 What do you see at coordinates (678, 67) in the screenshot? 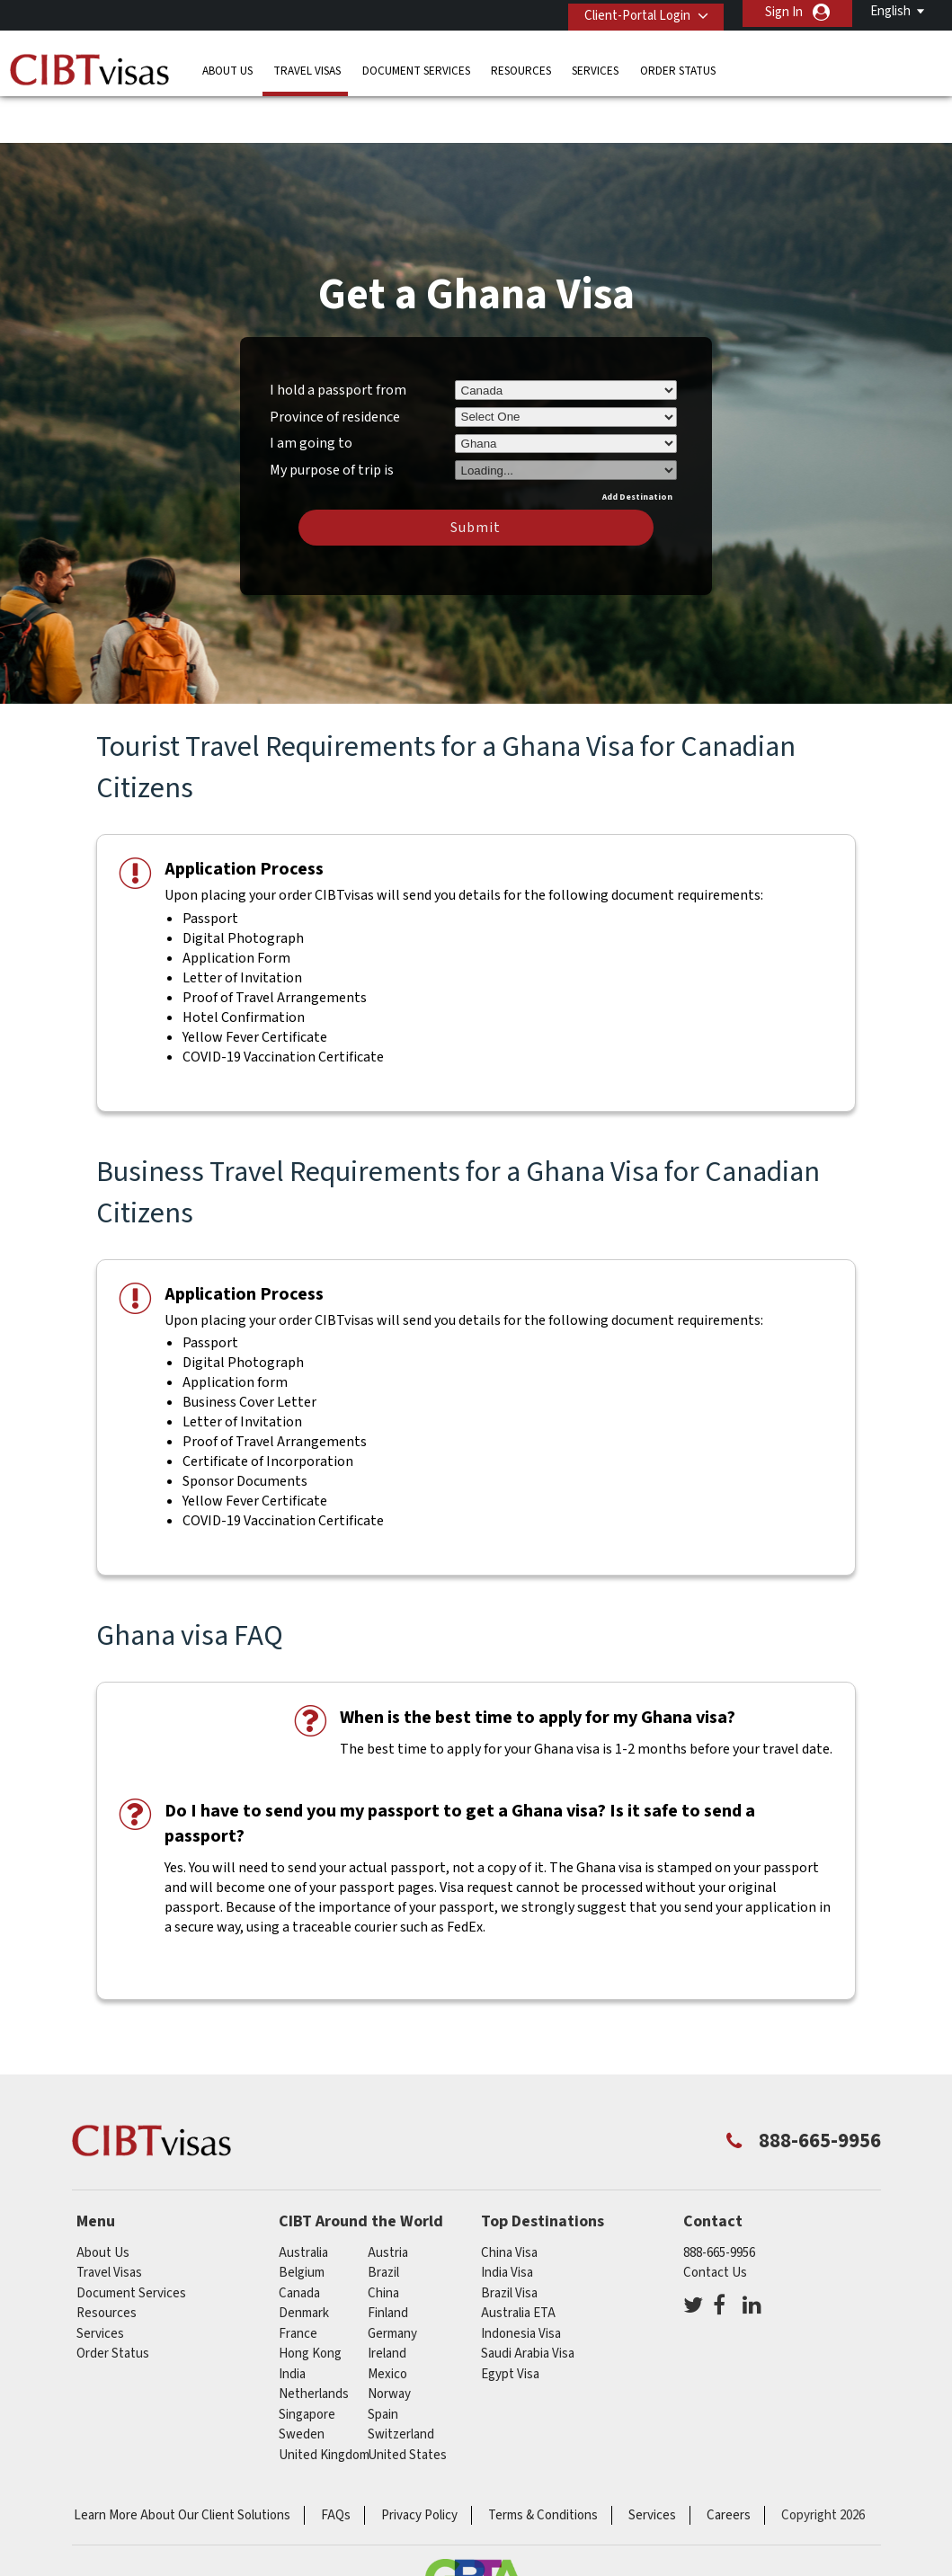
I see `Order Status` at bounding box center [678, 67].